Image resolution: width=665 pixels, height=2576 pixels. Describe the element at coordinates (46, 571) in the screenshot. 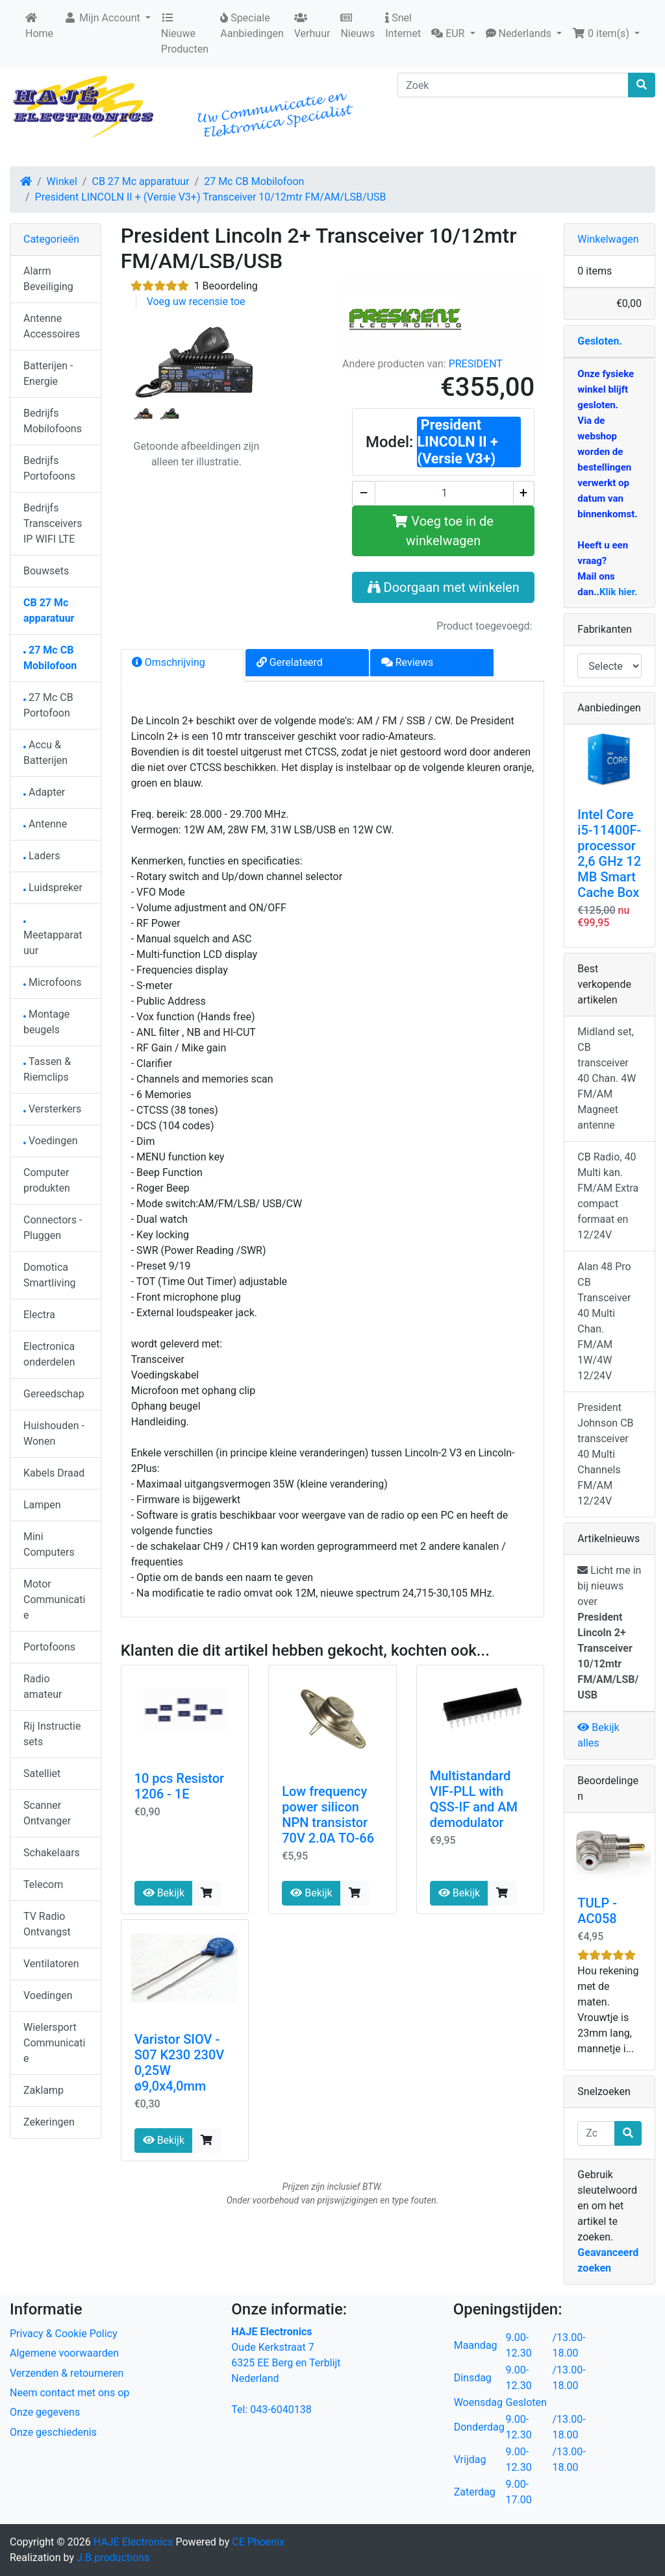

I see `Bouwsets` at that location.